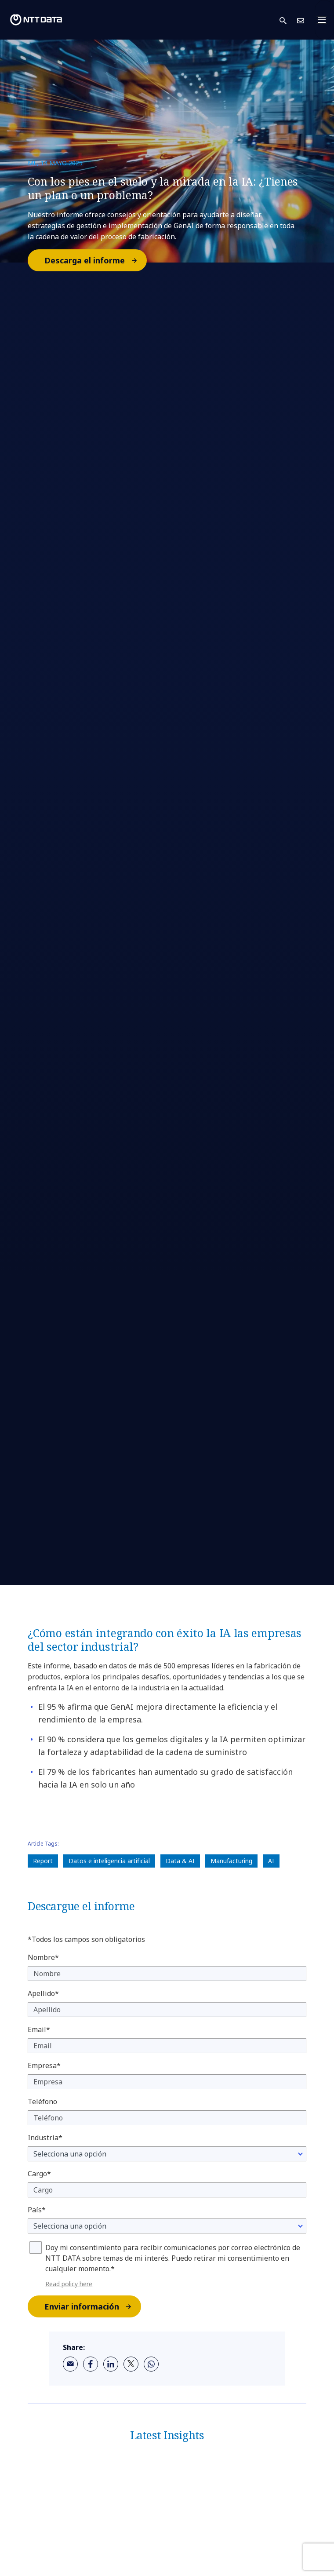  I want to click on AI, so click(271, 1861).